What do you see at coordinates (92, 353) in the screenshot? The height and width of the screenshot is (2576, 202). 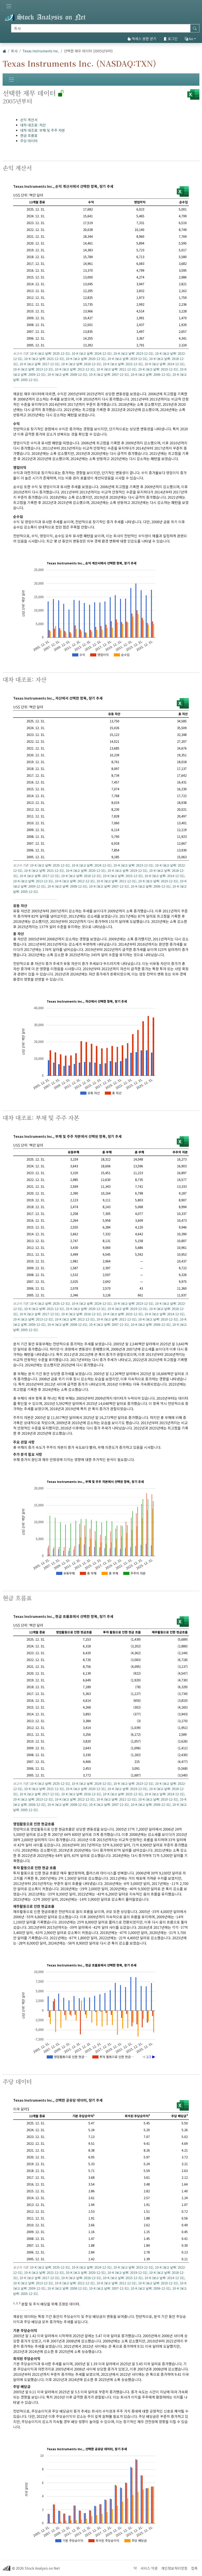 I see `10-K (보고 날짜: 2024-12-31)` at bounding box center [92, 353].